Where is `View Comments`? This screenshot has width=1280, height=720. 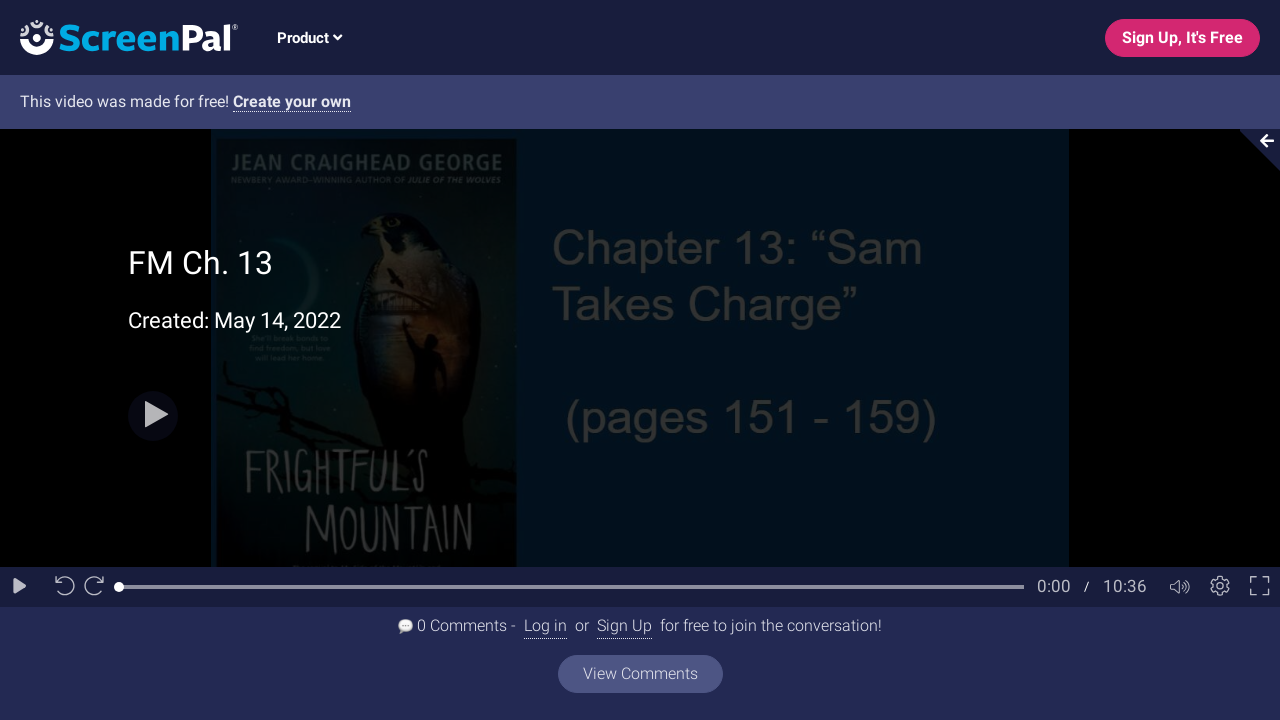 View Comments is located at coordinates (640, 673).